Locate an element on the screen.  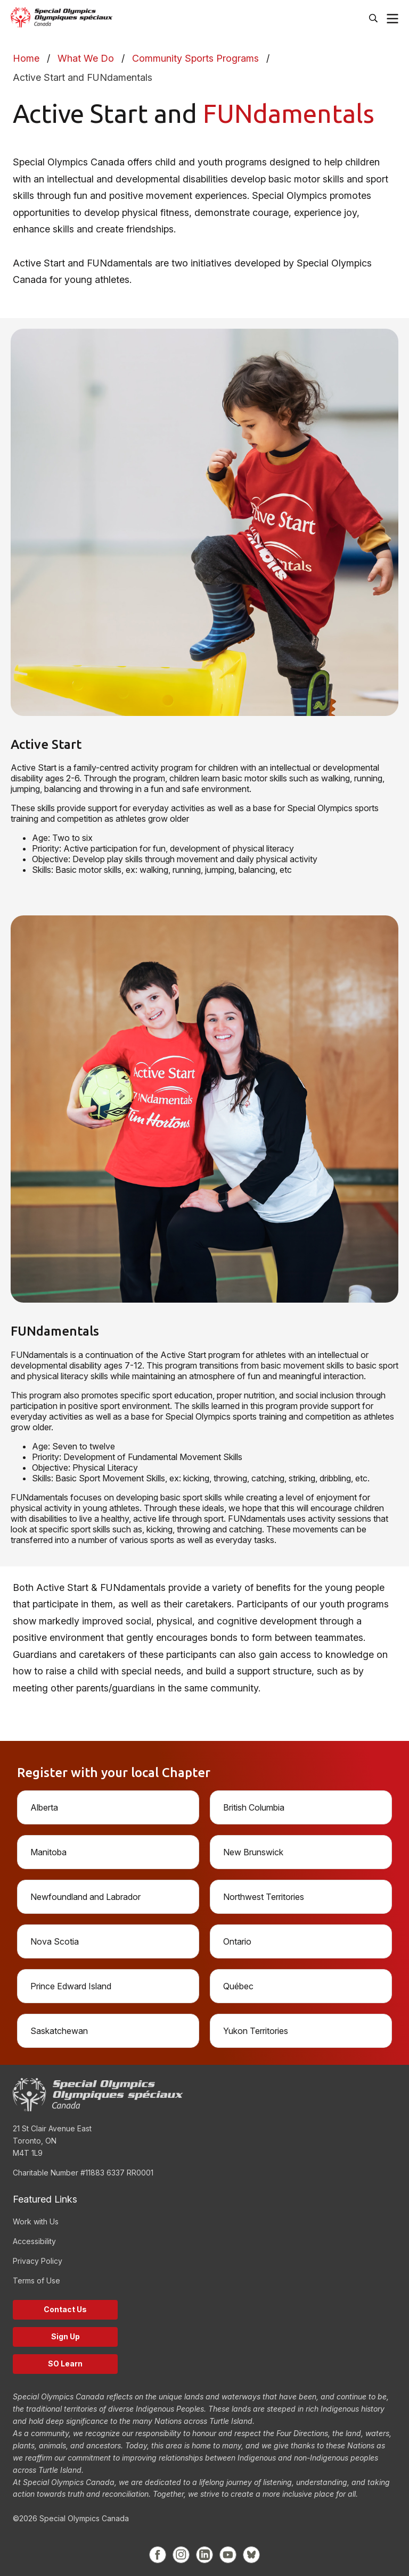
Alberta is located at coordinates (44, 1807).